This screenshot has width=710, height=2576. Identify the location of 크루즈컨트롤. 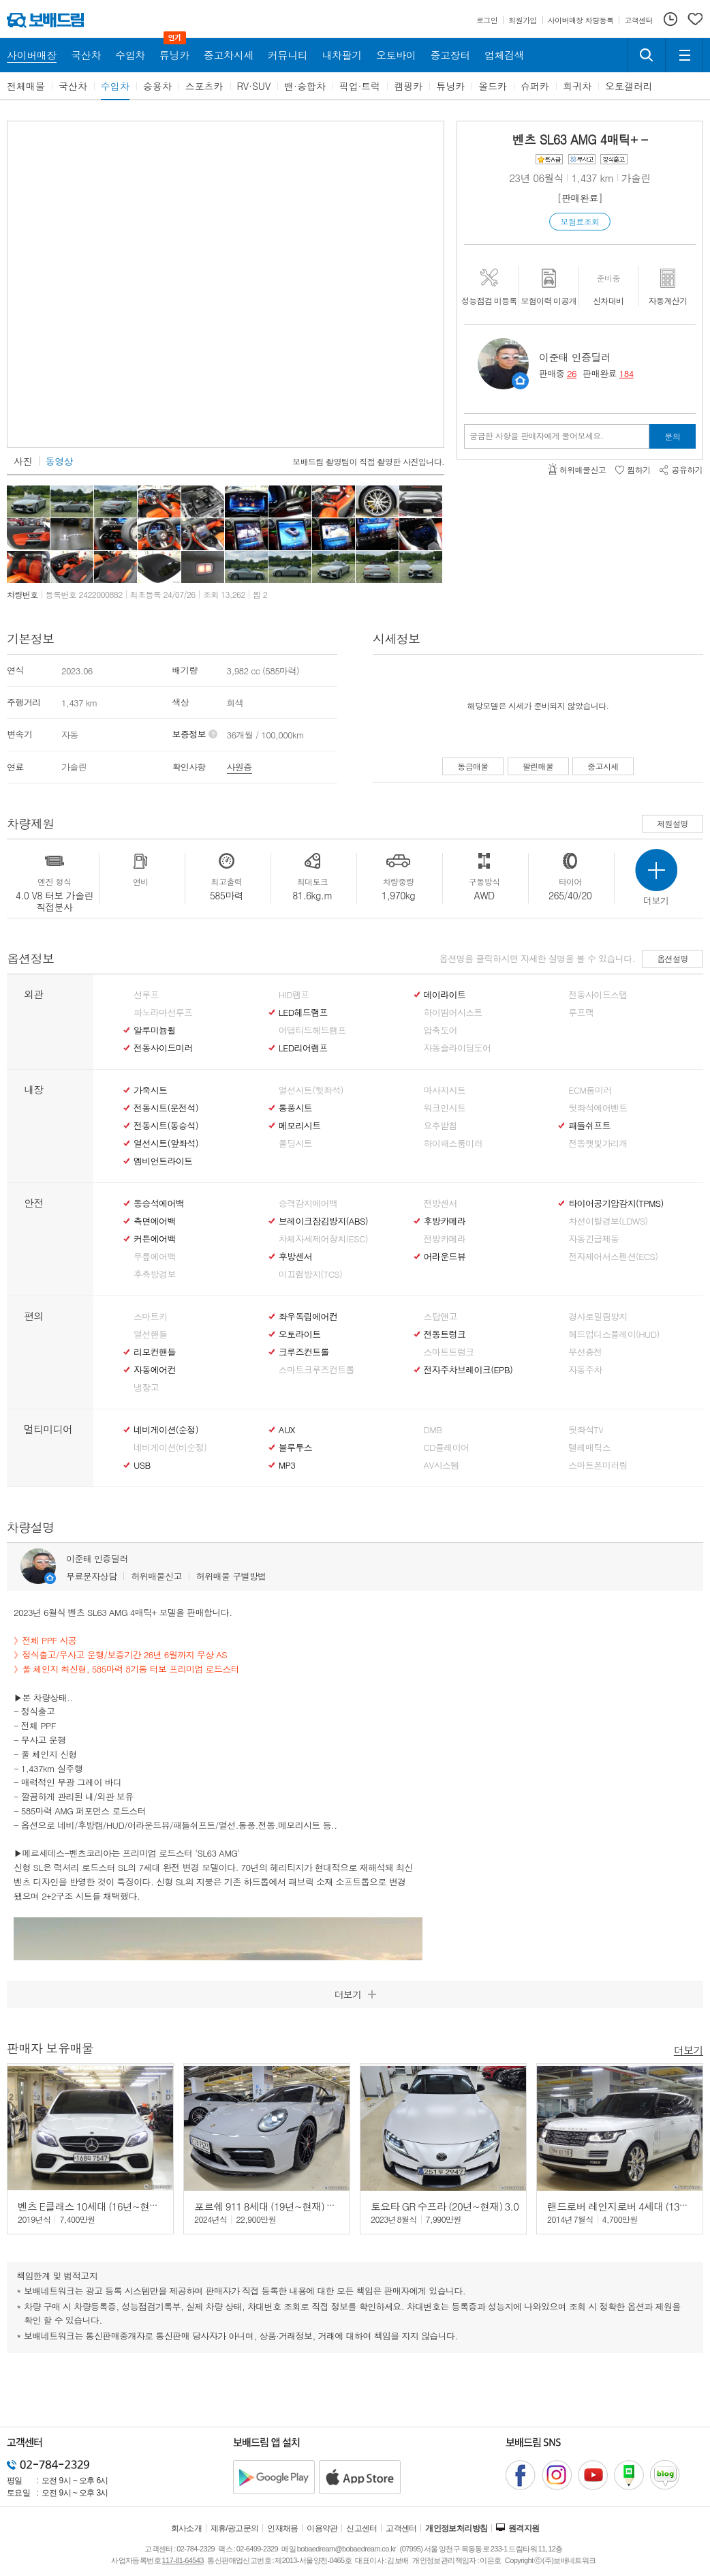
(304, 1352).